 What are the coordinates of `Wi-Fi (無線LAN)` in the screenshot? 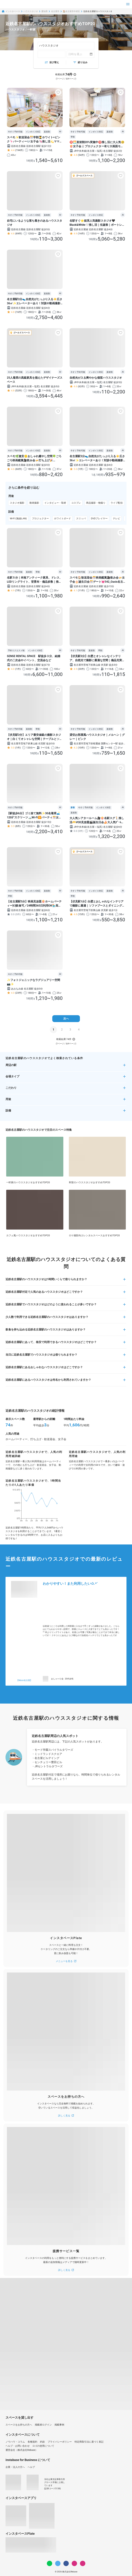 It's located at (18, 518).